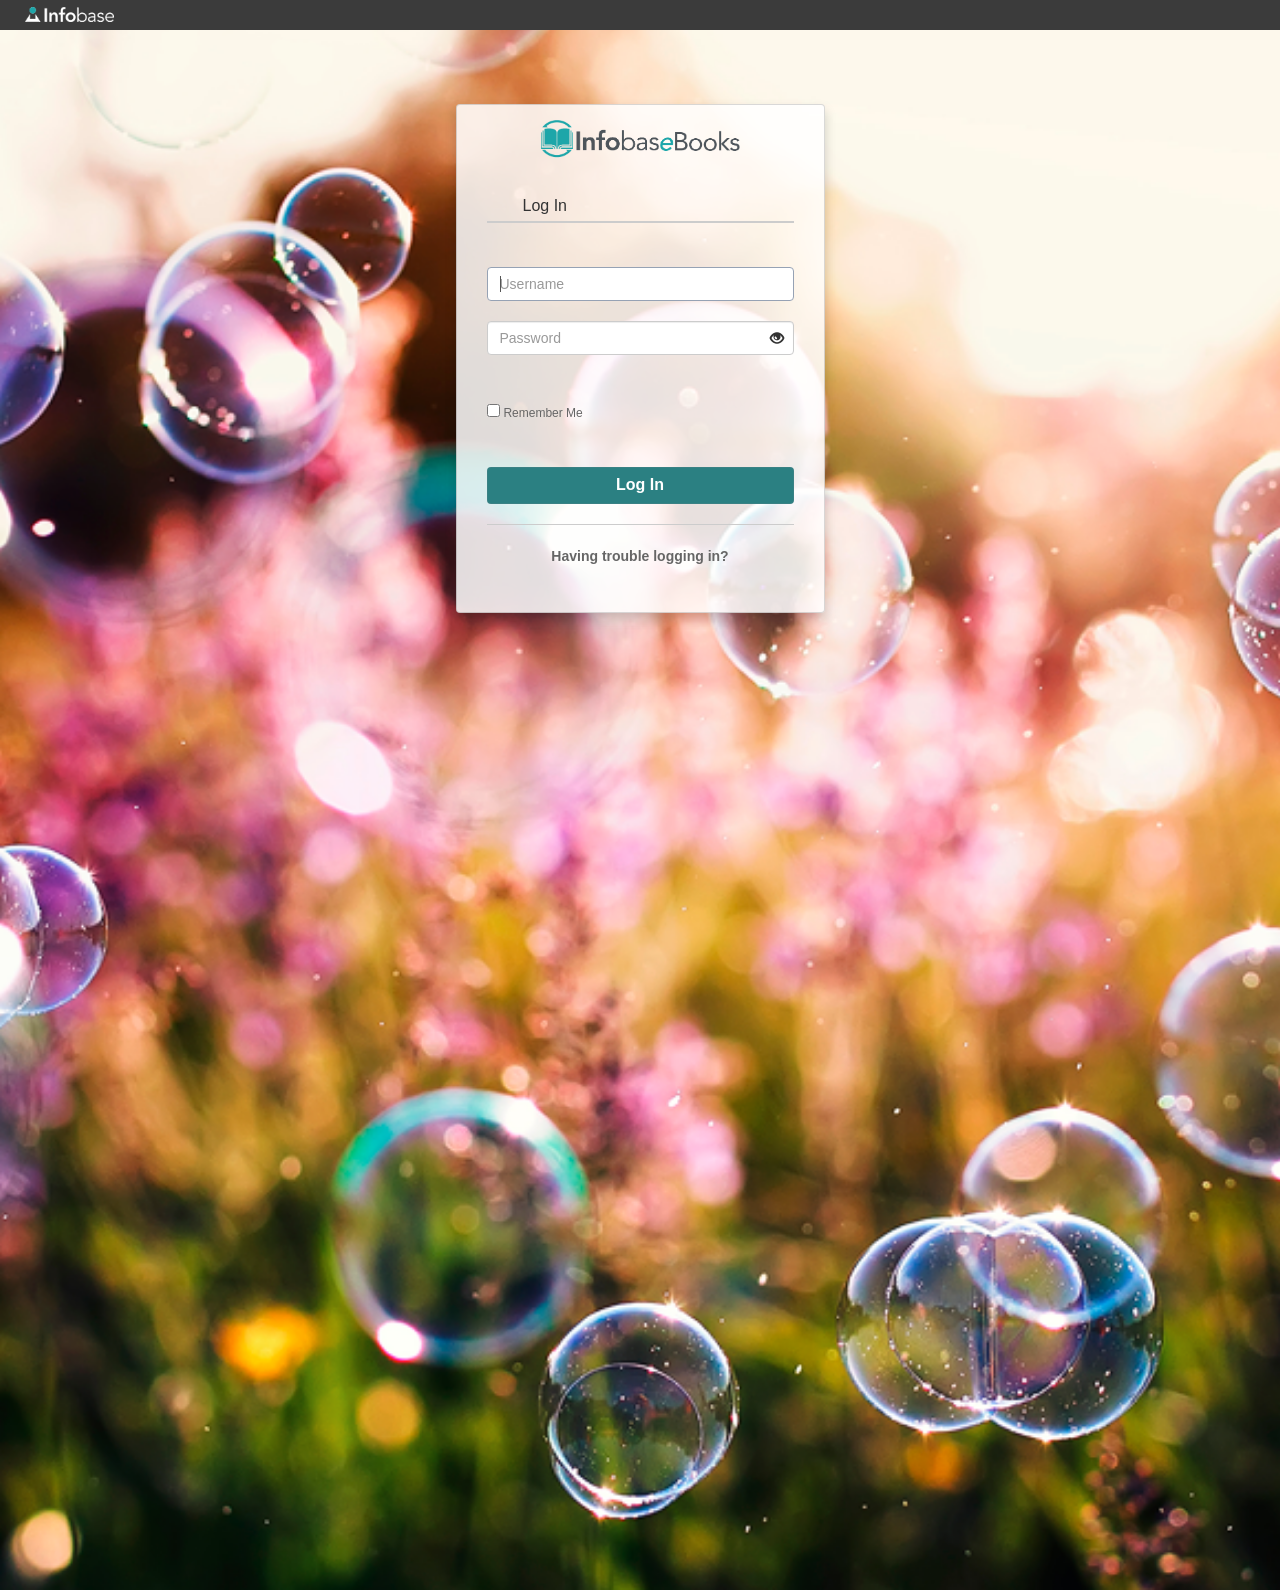 This screenshot has width=1280, height=1590. Describe the element at coordinates (542, 413) in the screenshot. I see `Remember Me` at that location.